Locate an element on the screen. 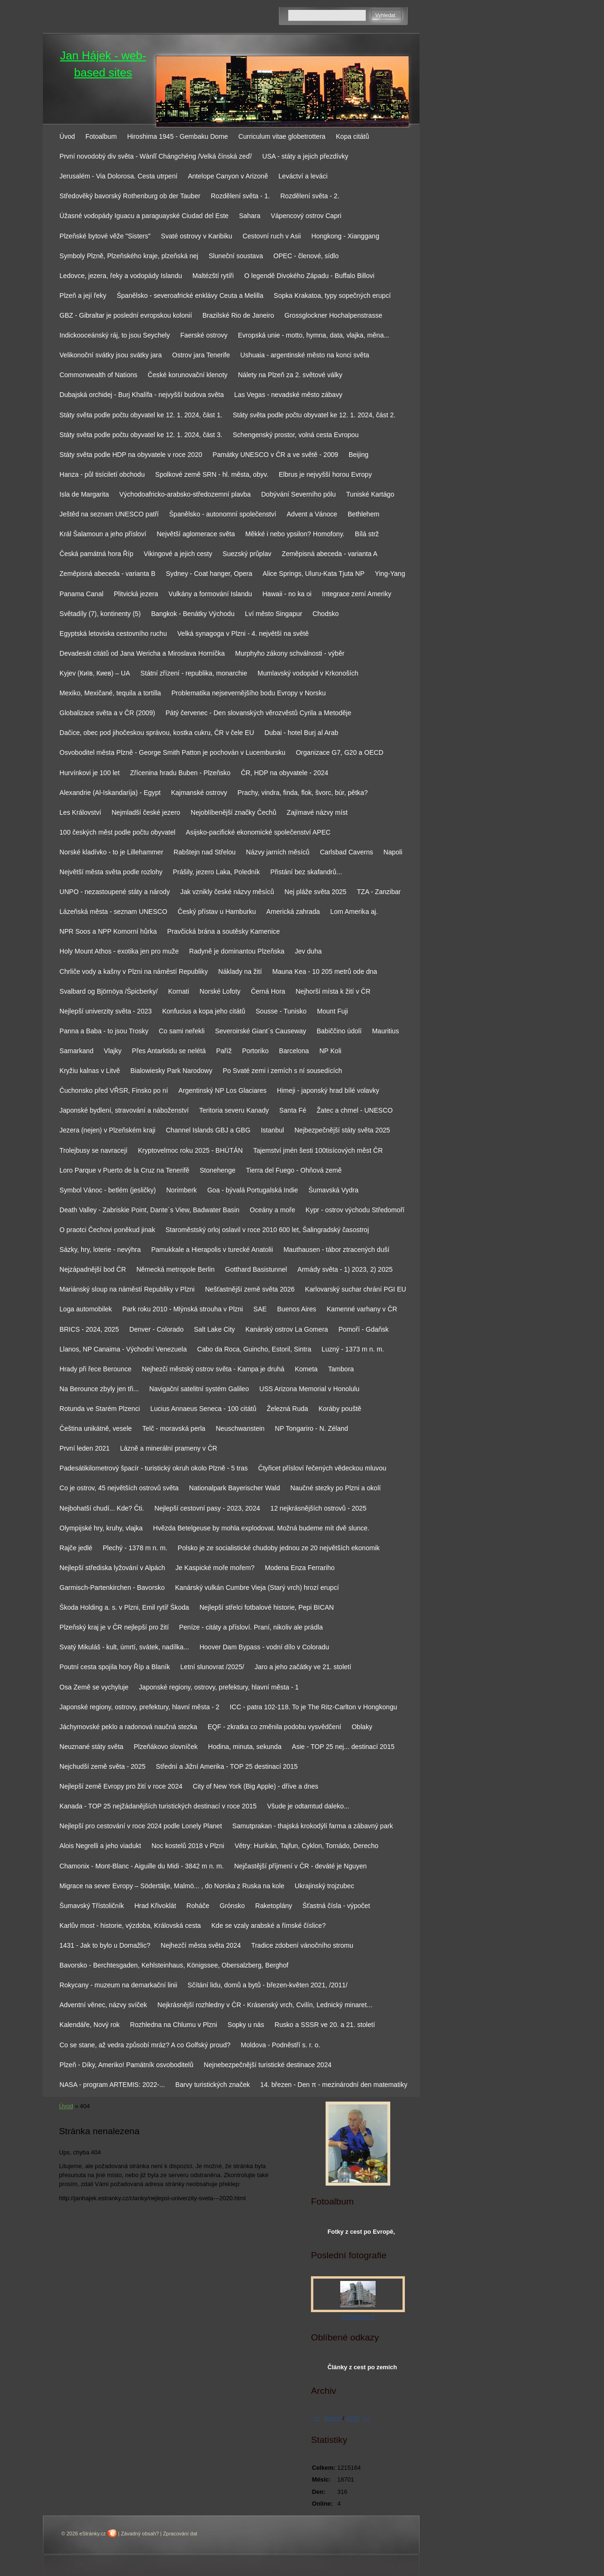 The height and width of the screenshot is (2576, 604). Lví město Singapur is located at coordinates (273, 613).